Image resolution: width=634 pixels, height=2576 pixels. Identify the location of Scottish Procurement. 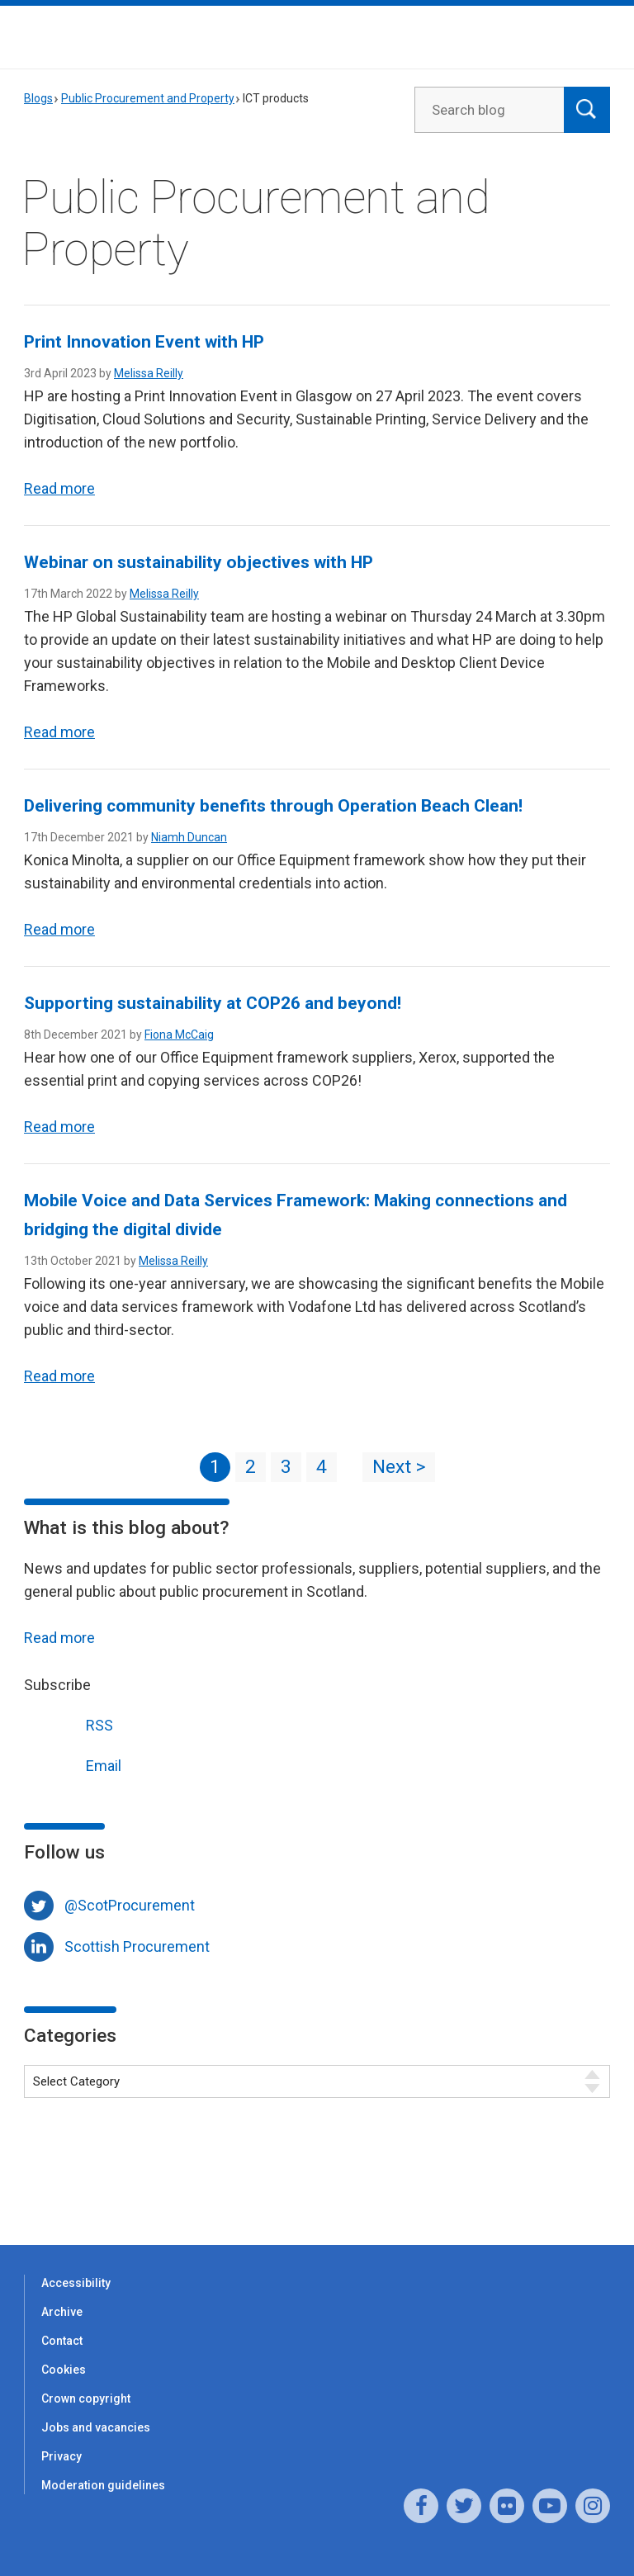
(137, 1946).